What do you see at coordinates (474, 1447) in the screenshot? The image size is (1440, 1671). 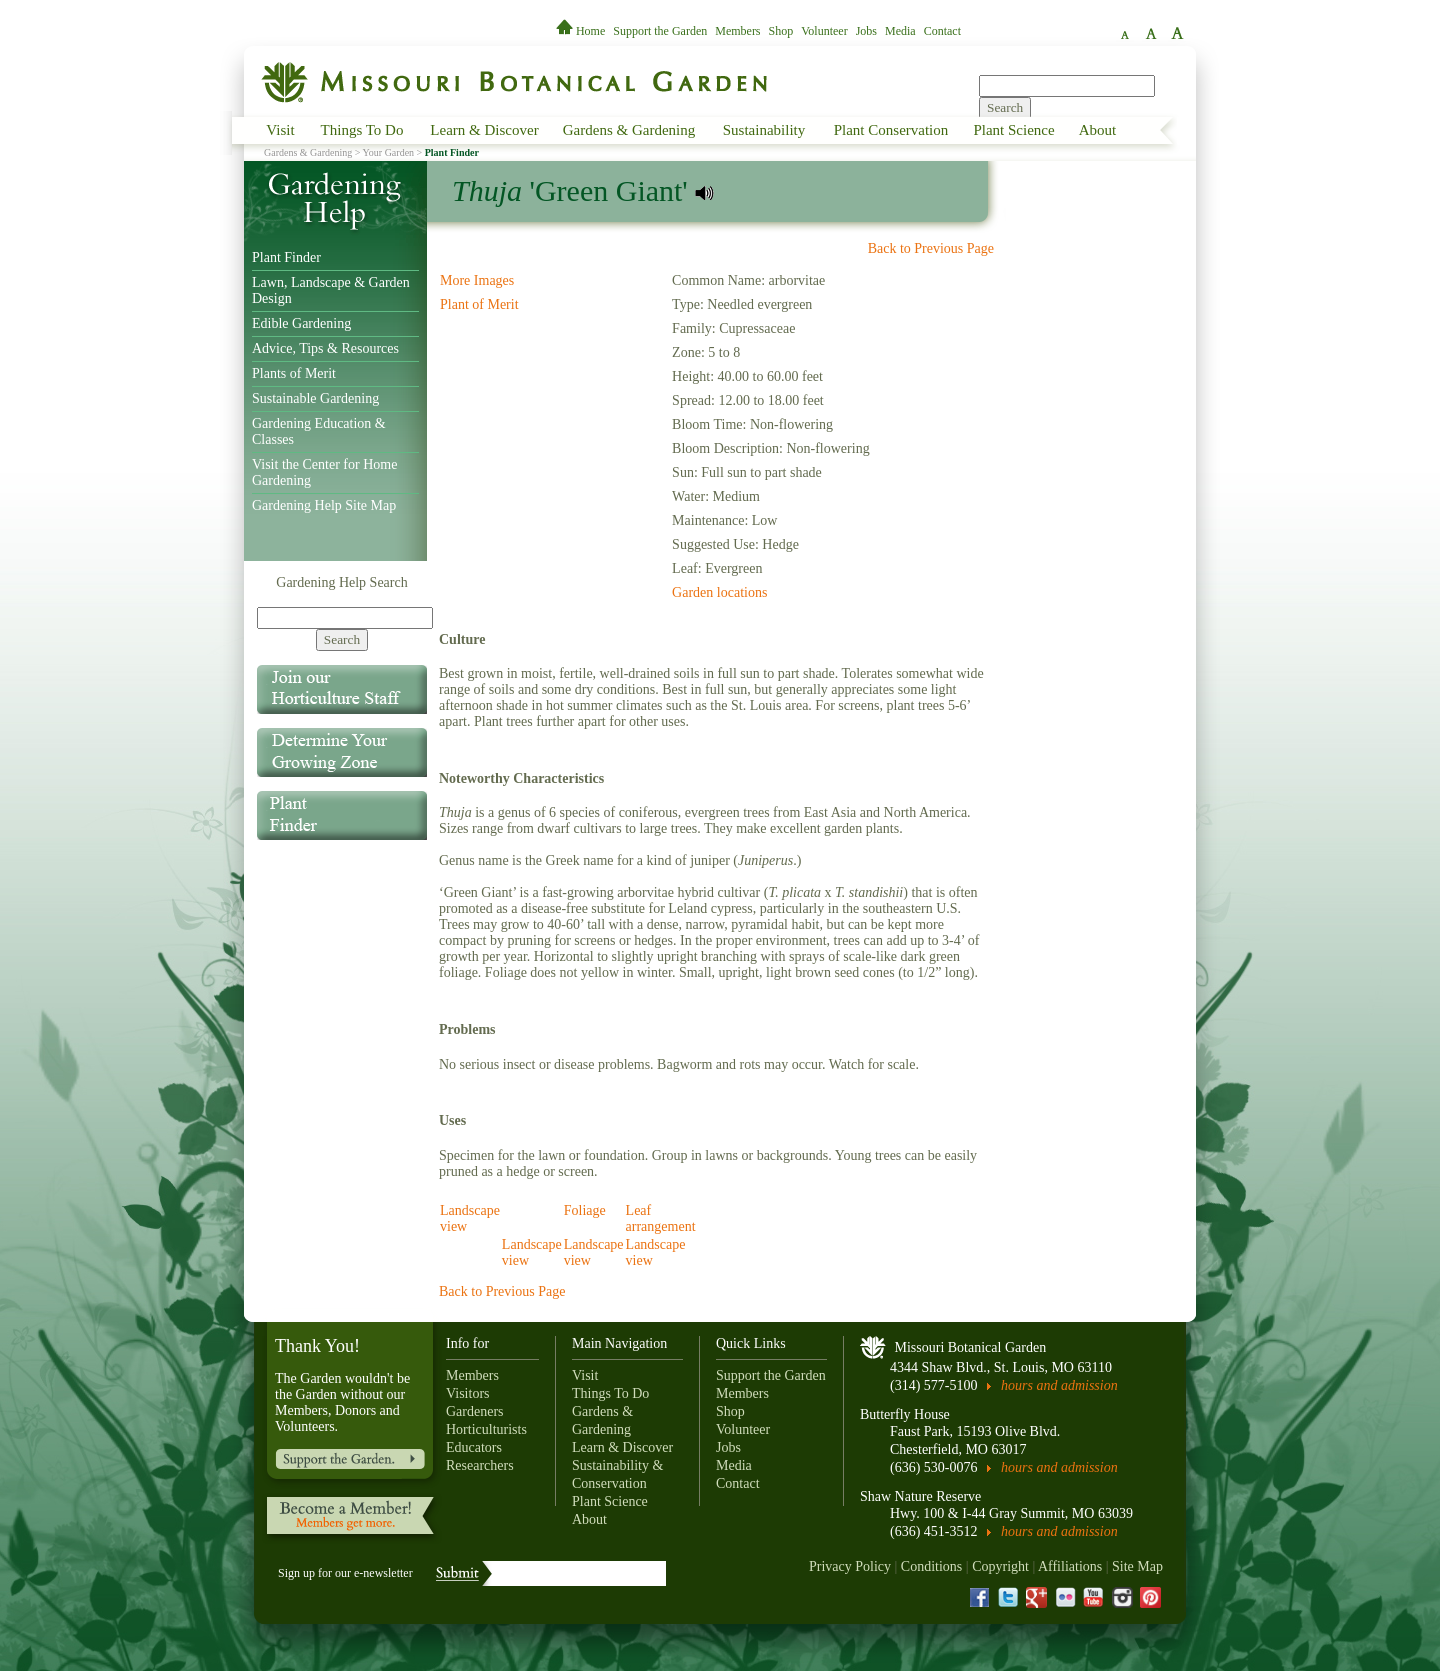 I see `Educators` at bounding box center [474, 1447].